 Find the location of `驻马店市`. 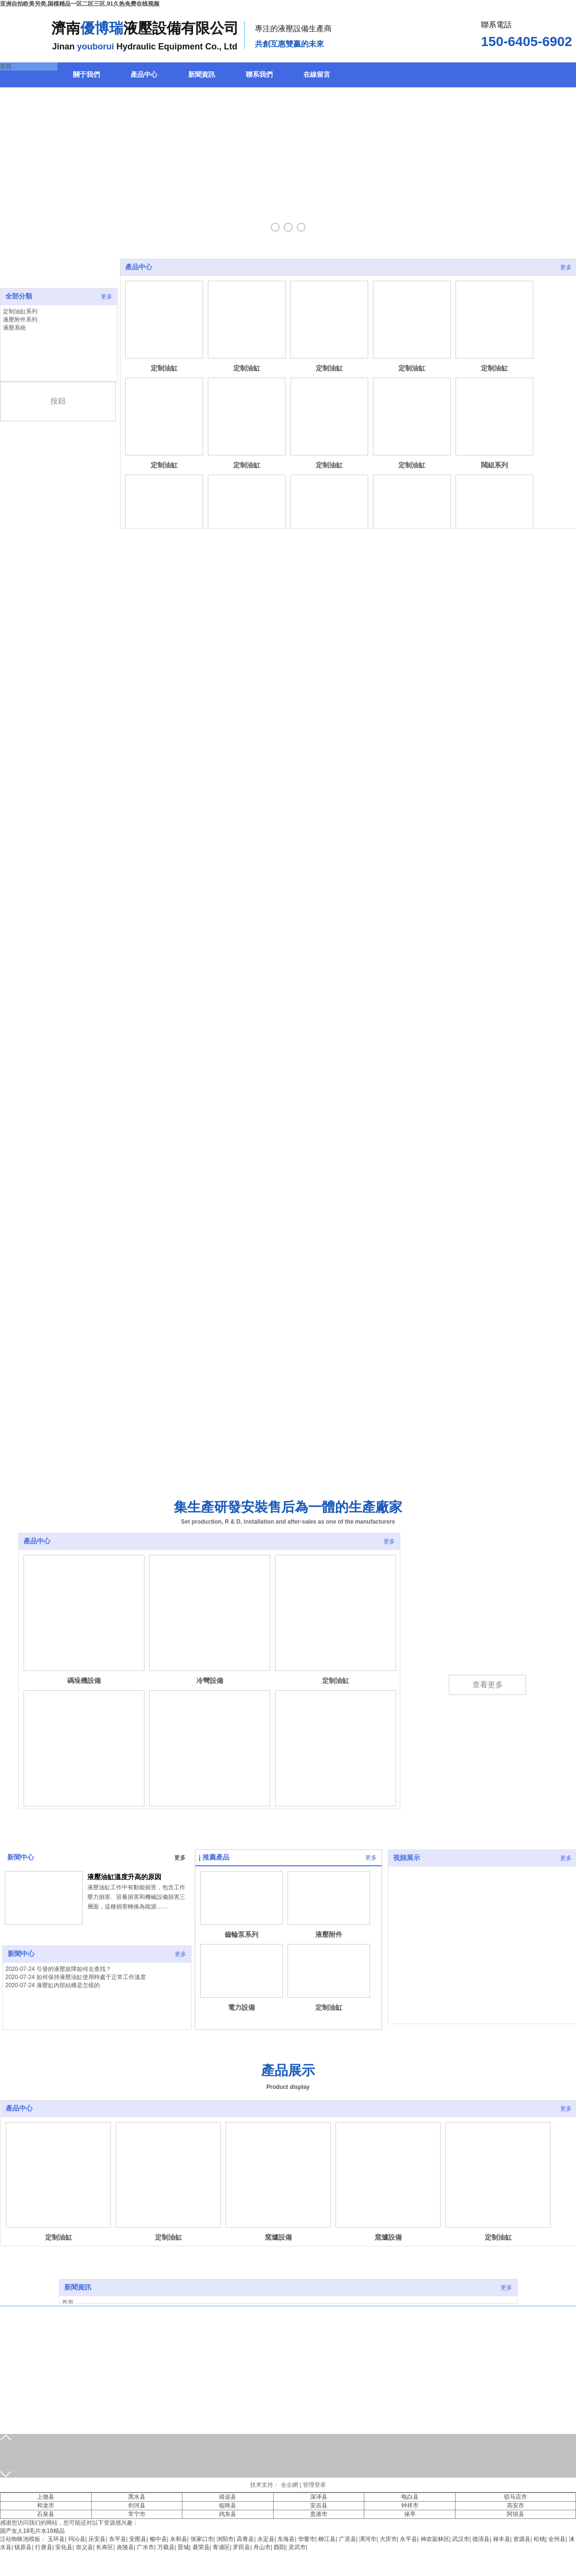

驻马店市 is located at coordinates (515, 2496).